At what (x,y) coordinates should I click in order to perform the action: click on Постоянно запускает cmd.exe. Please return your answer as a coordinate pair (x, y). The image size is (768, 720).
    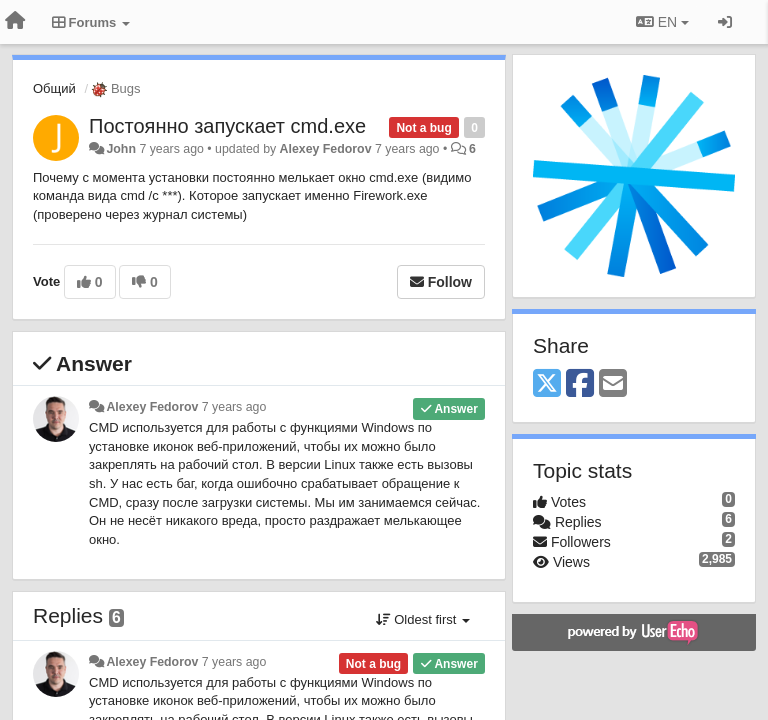
    Looking at the image, I should click on (227, 126).